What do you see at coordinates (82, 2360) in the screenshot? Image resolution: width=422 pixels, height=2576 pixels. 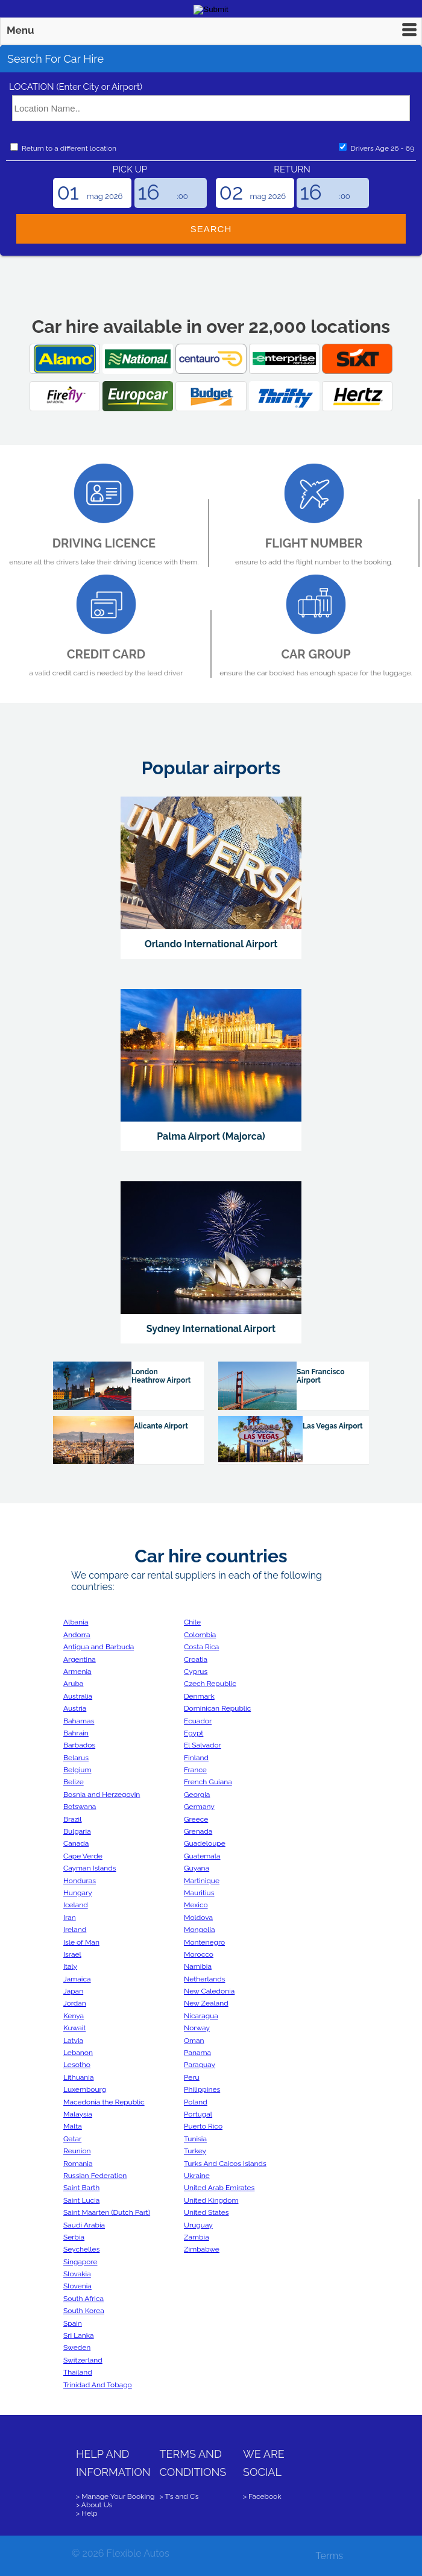 I see `Switzerland` at bounding box center [82, 2360].